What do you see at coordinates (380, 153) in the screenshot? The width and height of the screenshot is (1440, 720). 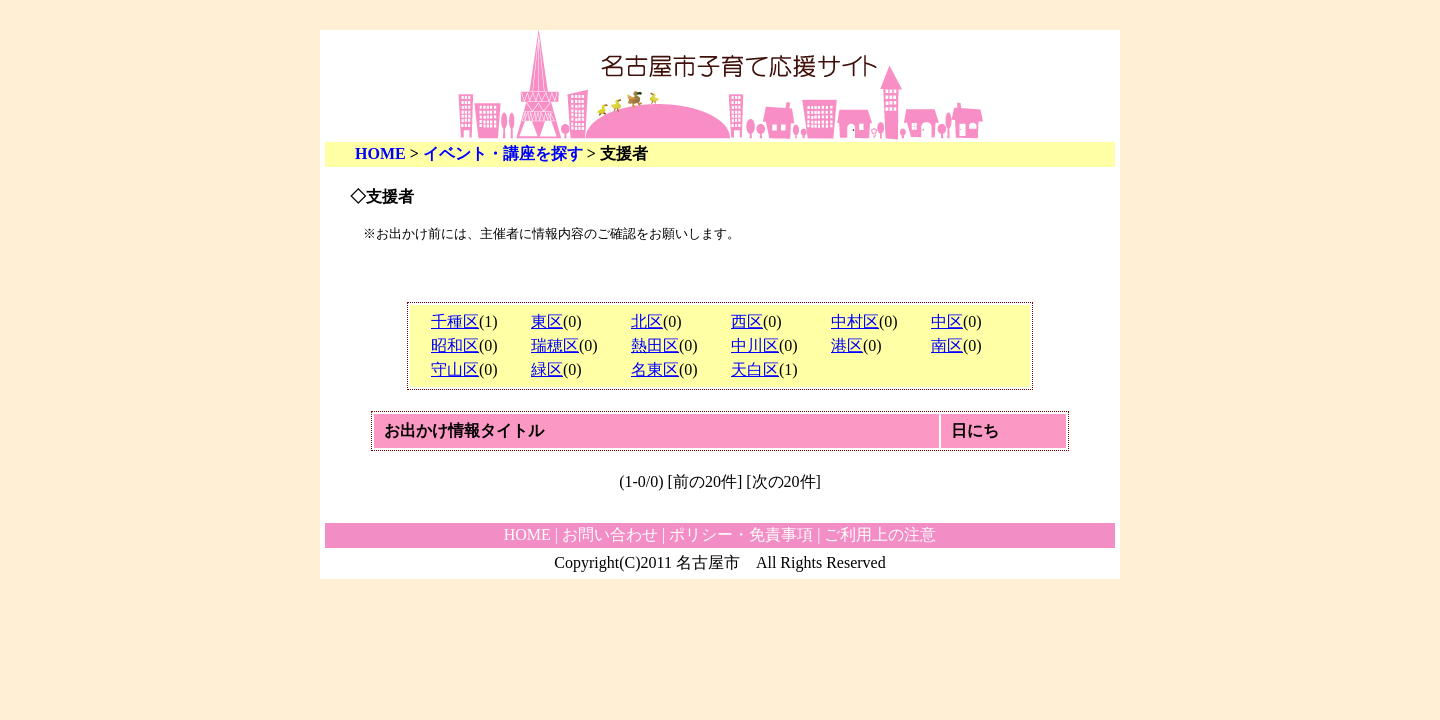 I see `HOME` at bounding box center [380, 153].